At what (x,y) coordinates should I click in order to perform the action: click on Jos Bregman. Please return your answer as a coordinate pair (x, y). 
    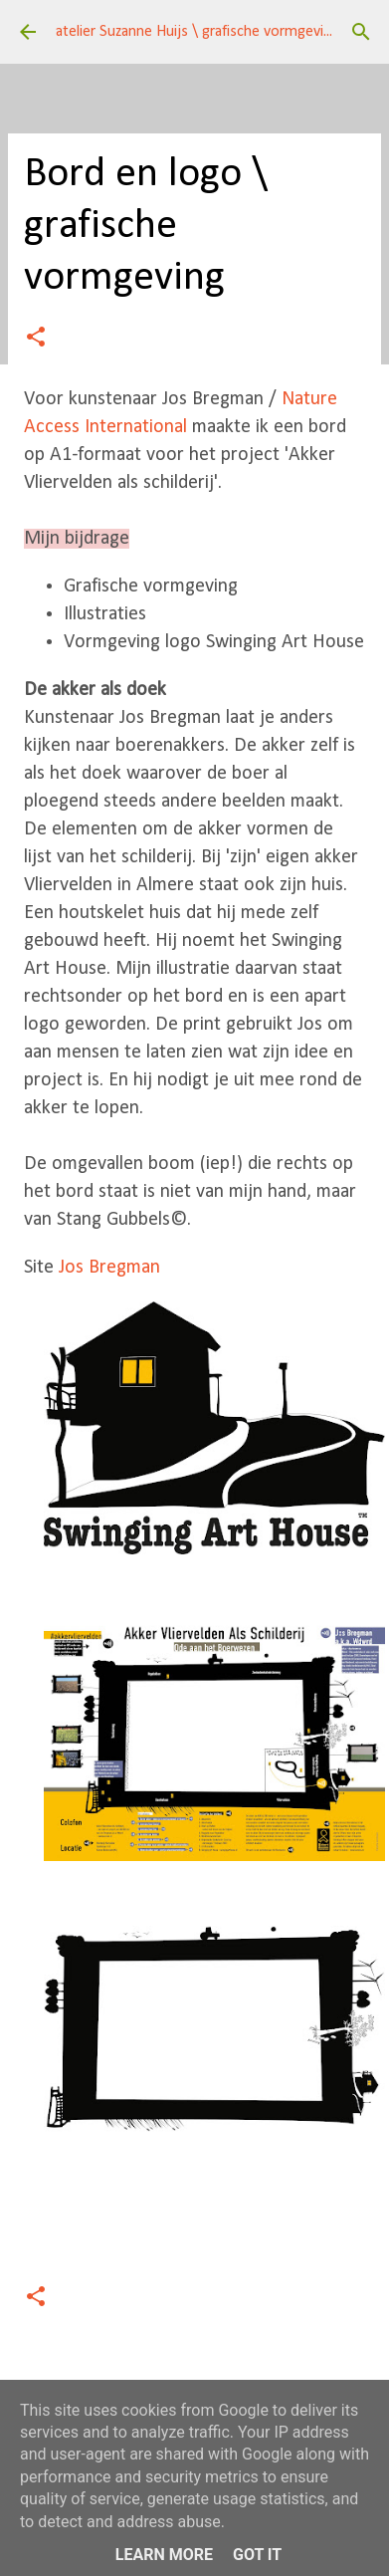
    Looking at the image, I should click on (112, 1268).